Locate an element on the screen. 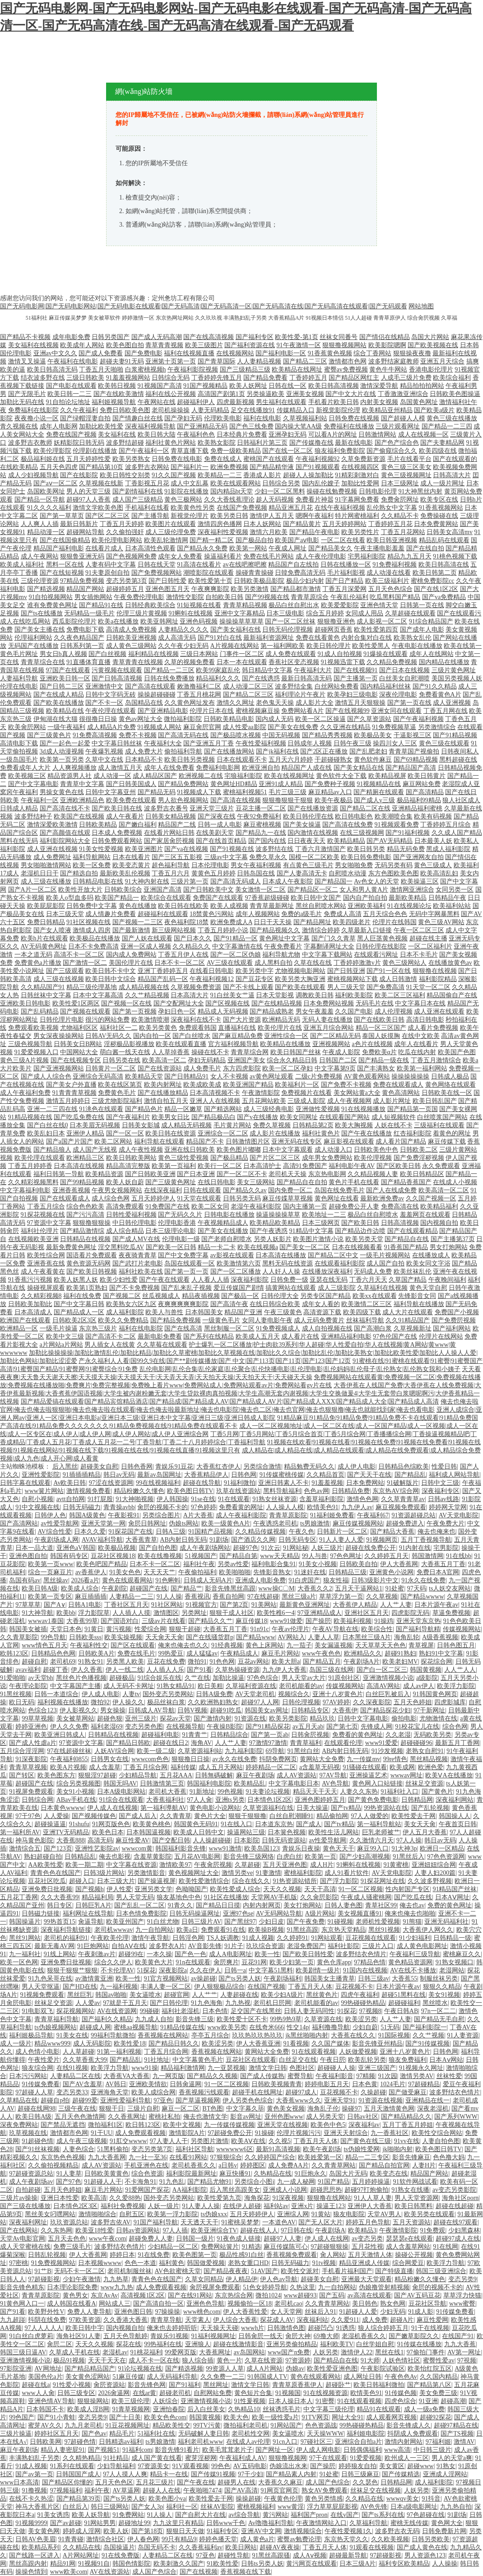  日韩色网 is located at coordinates (243, 1474).